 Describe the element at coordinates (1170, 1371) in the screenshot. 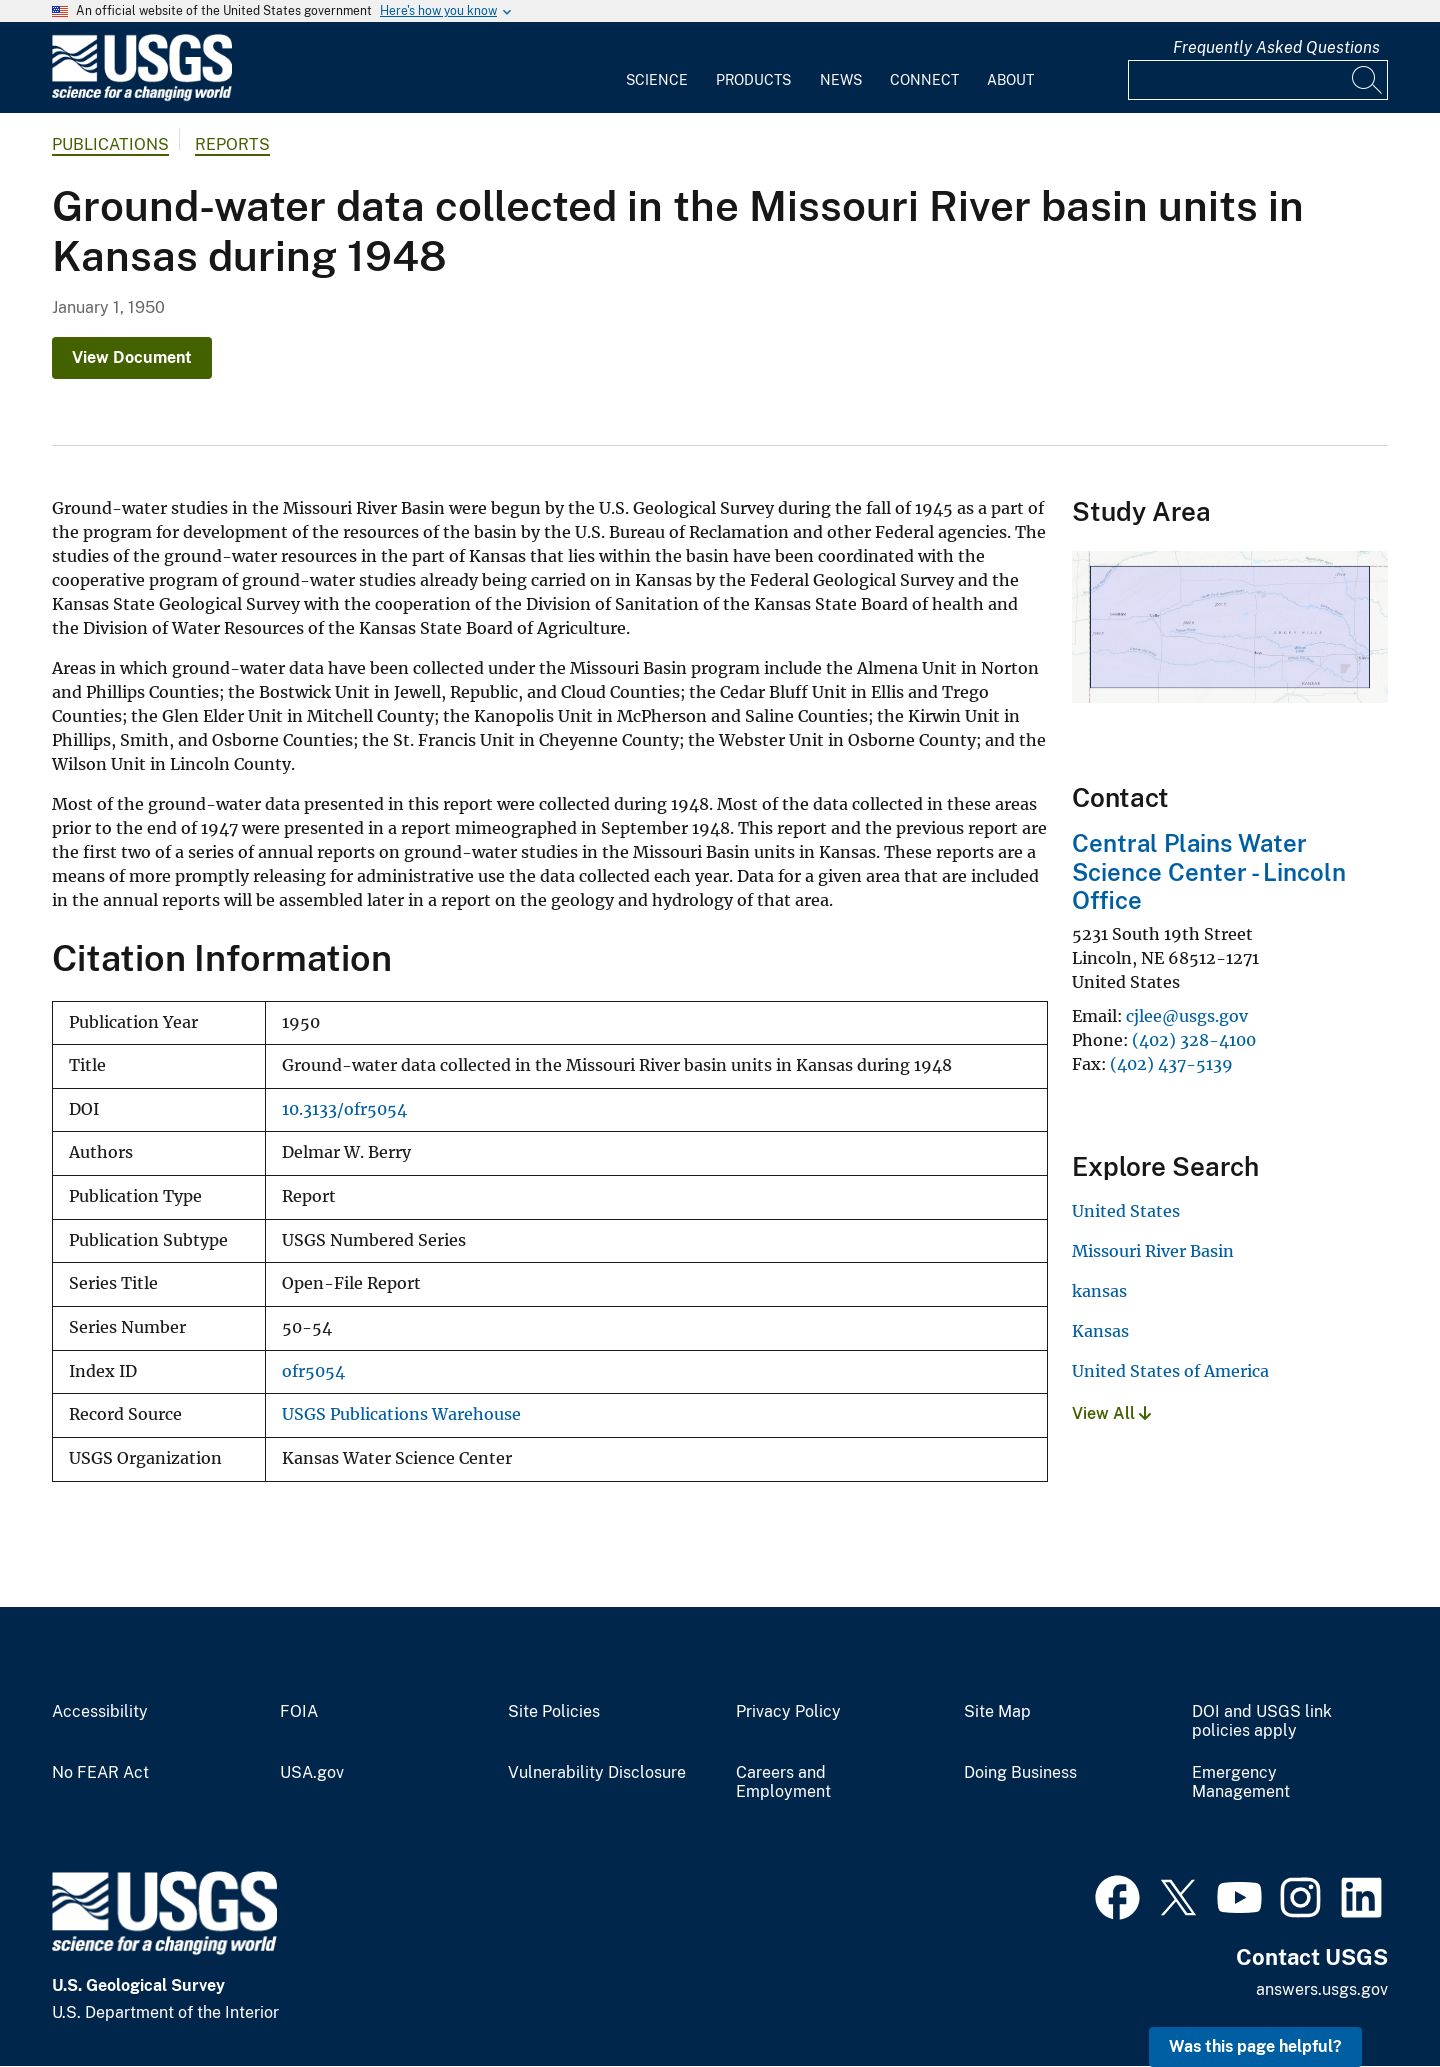

I see `United States of America` at that location.